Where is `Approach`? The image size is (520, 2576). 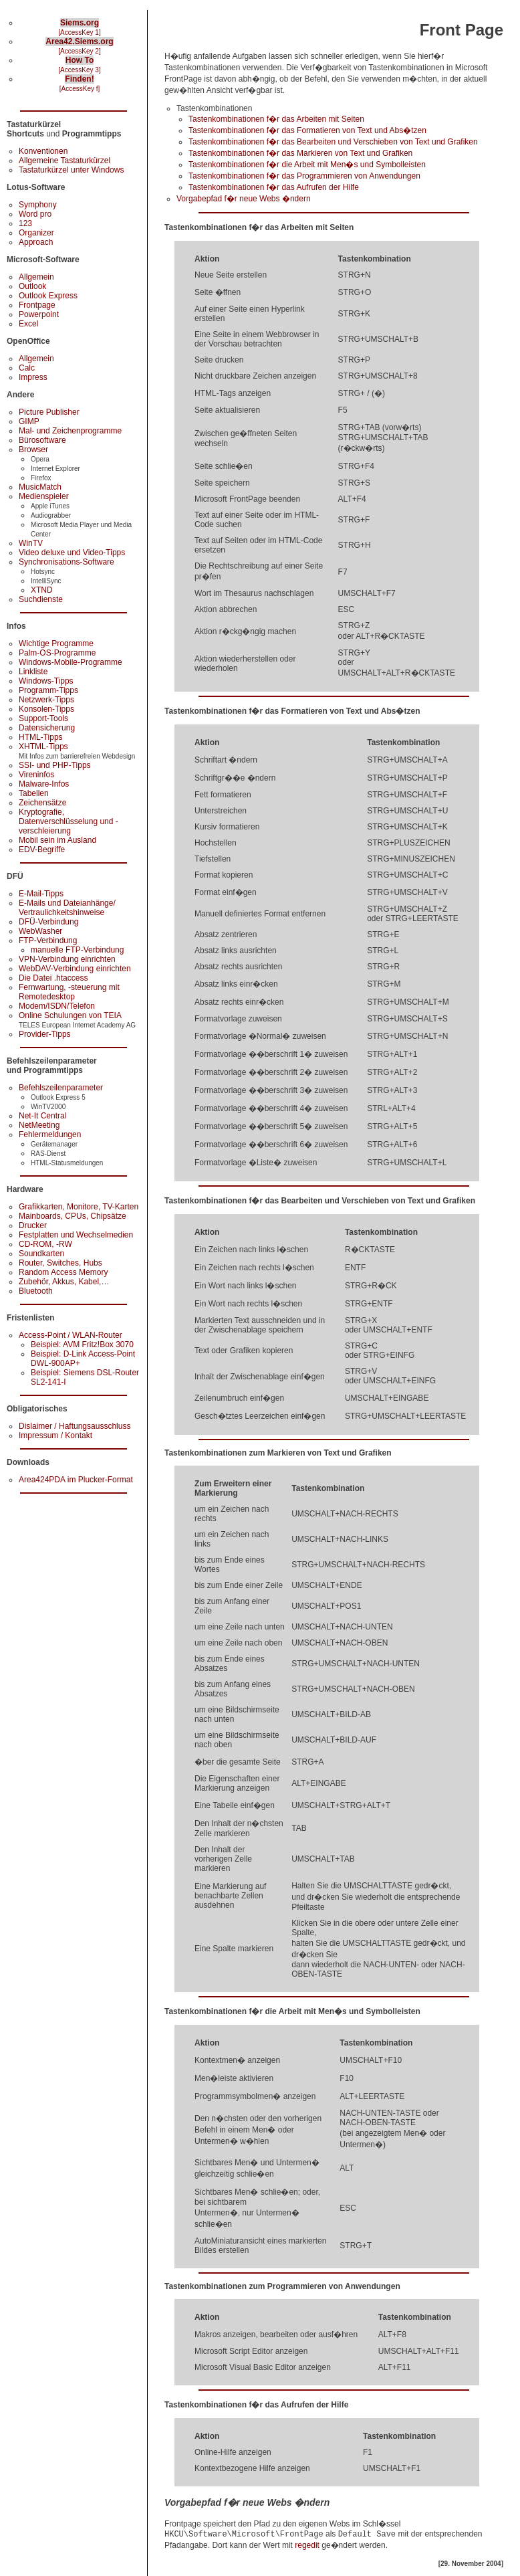
Approach is located at coordinates (36, 242).